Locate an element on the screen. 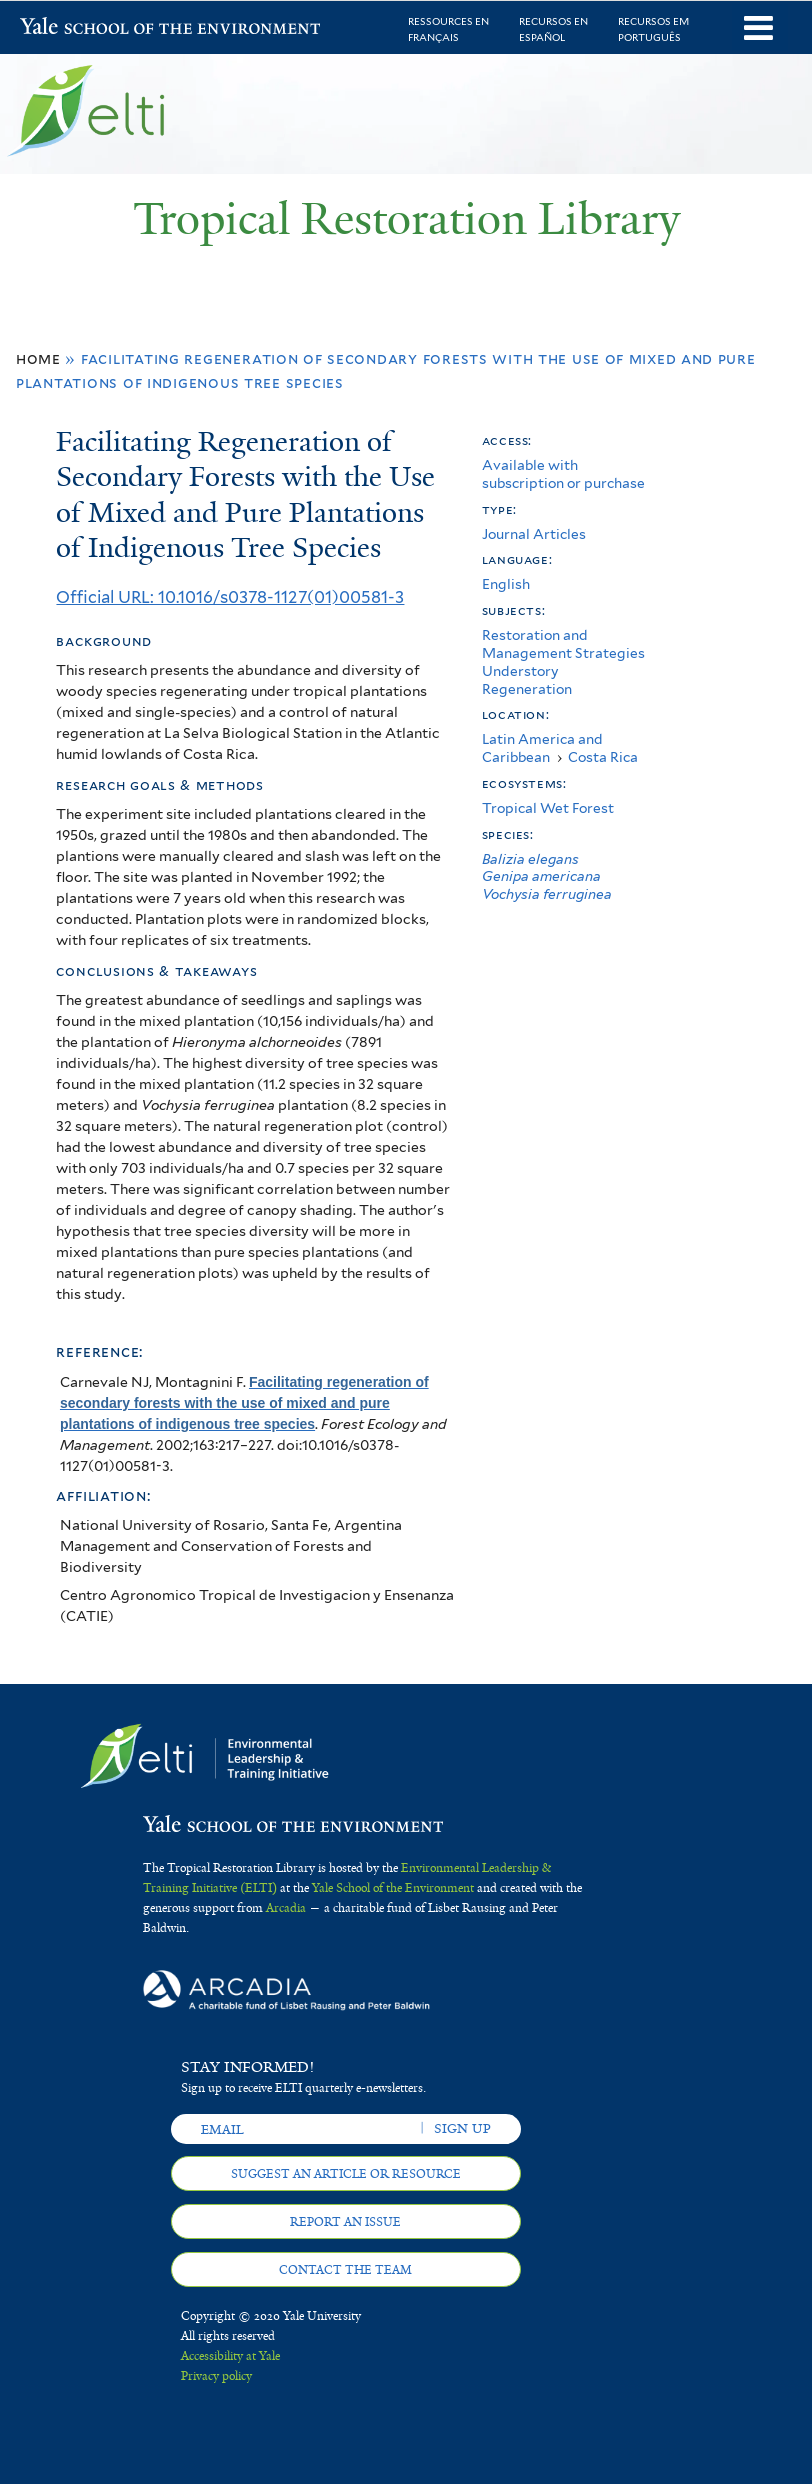 This screenshot has width=812, height=2484. Official URL: 10.1016/s0378-1127(01)00581-3 is located at coordinates (230, 597).